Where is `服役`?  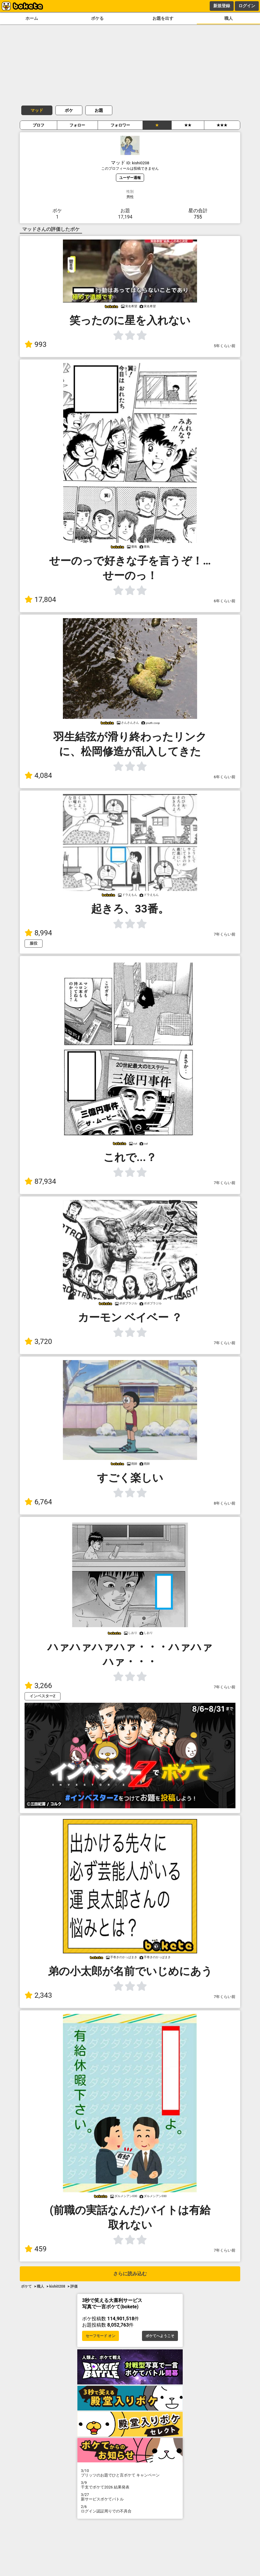 服役 is located at coordinates (33, 943).